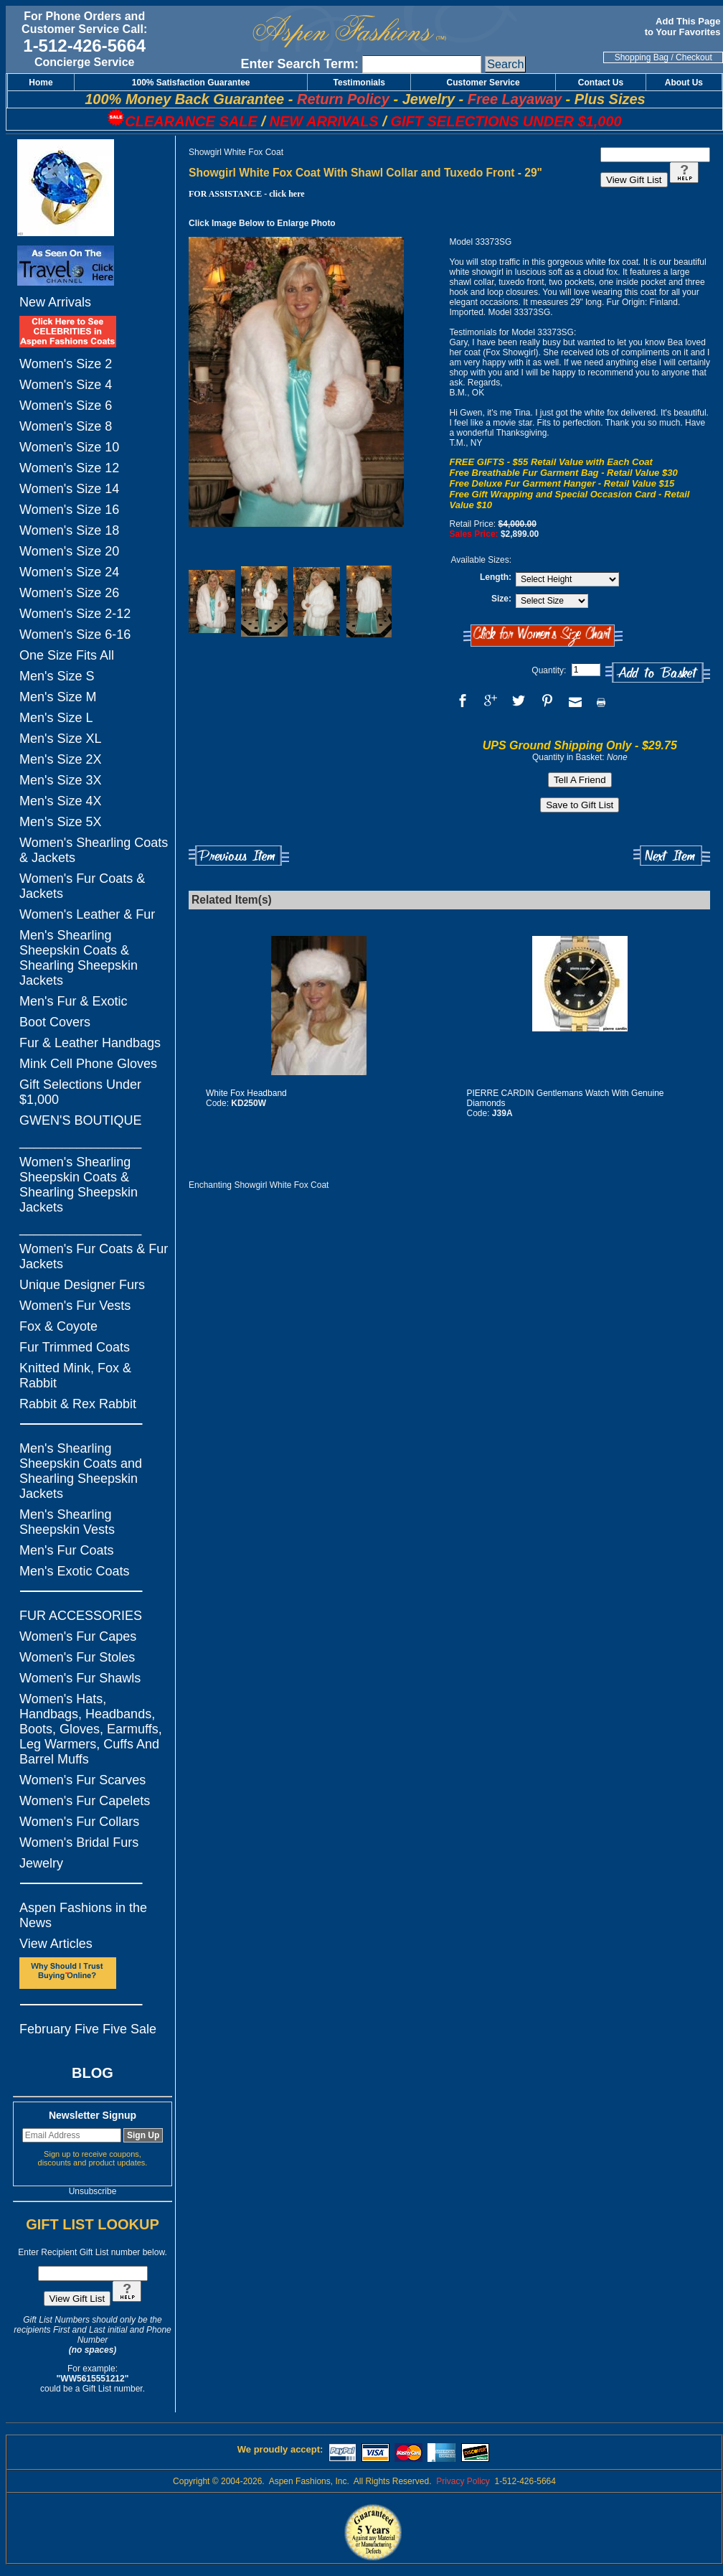 Image resolution: width=723 pixels, height=2576 pixels. Describe the element at coordinates (82, 1285) in the screenshot. I see `Unique Designer Furs` at that location.